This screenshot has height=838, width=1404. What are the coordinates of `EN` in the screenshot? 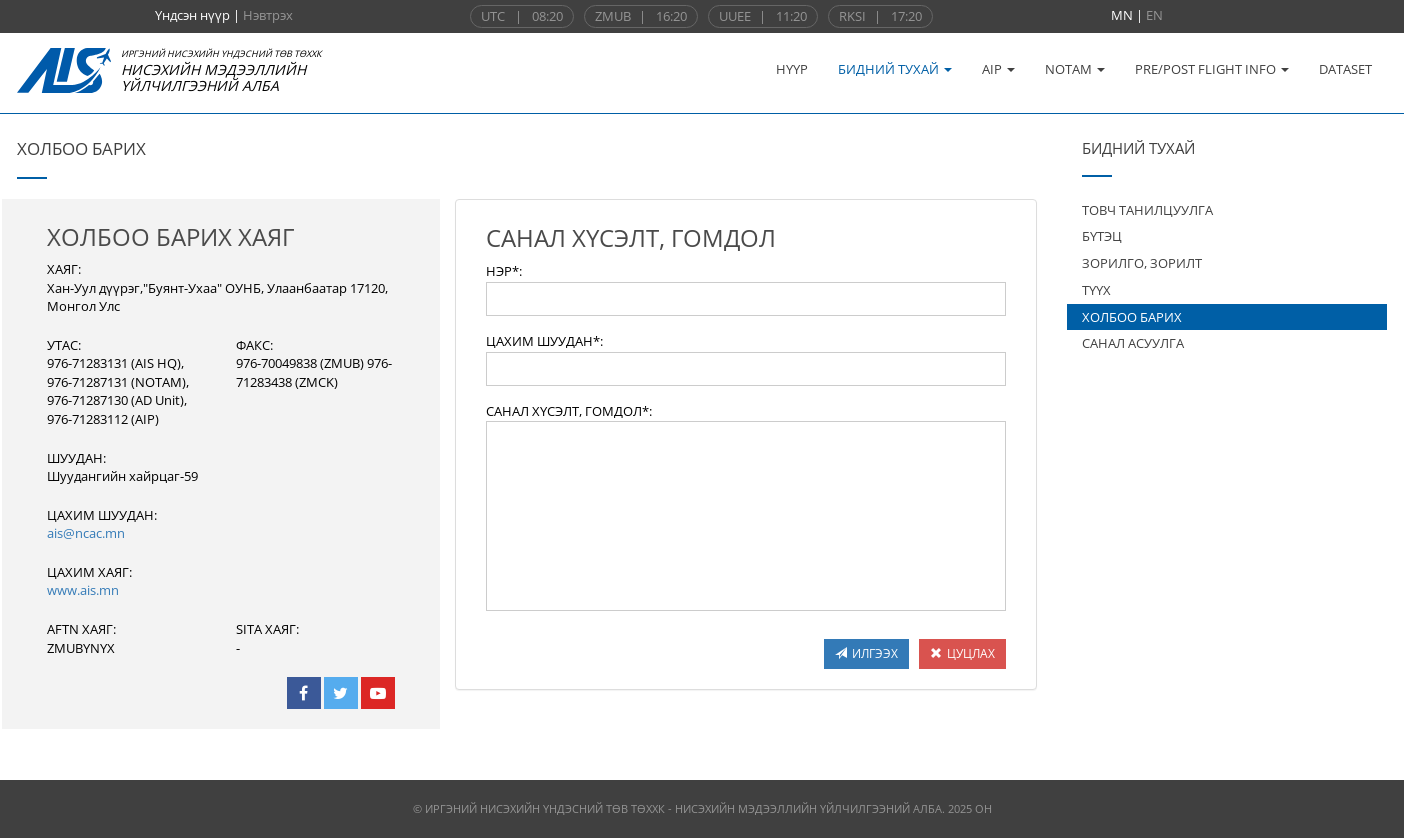 It's located at (1154, 15).